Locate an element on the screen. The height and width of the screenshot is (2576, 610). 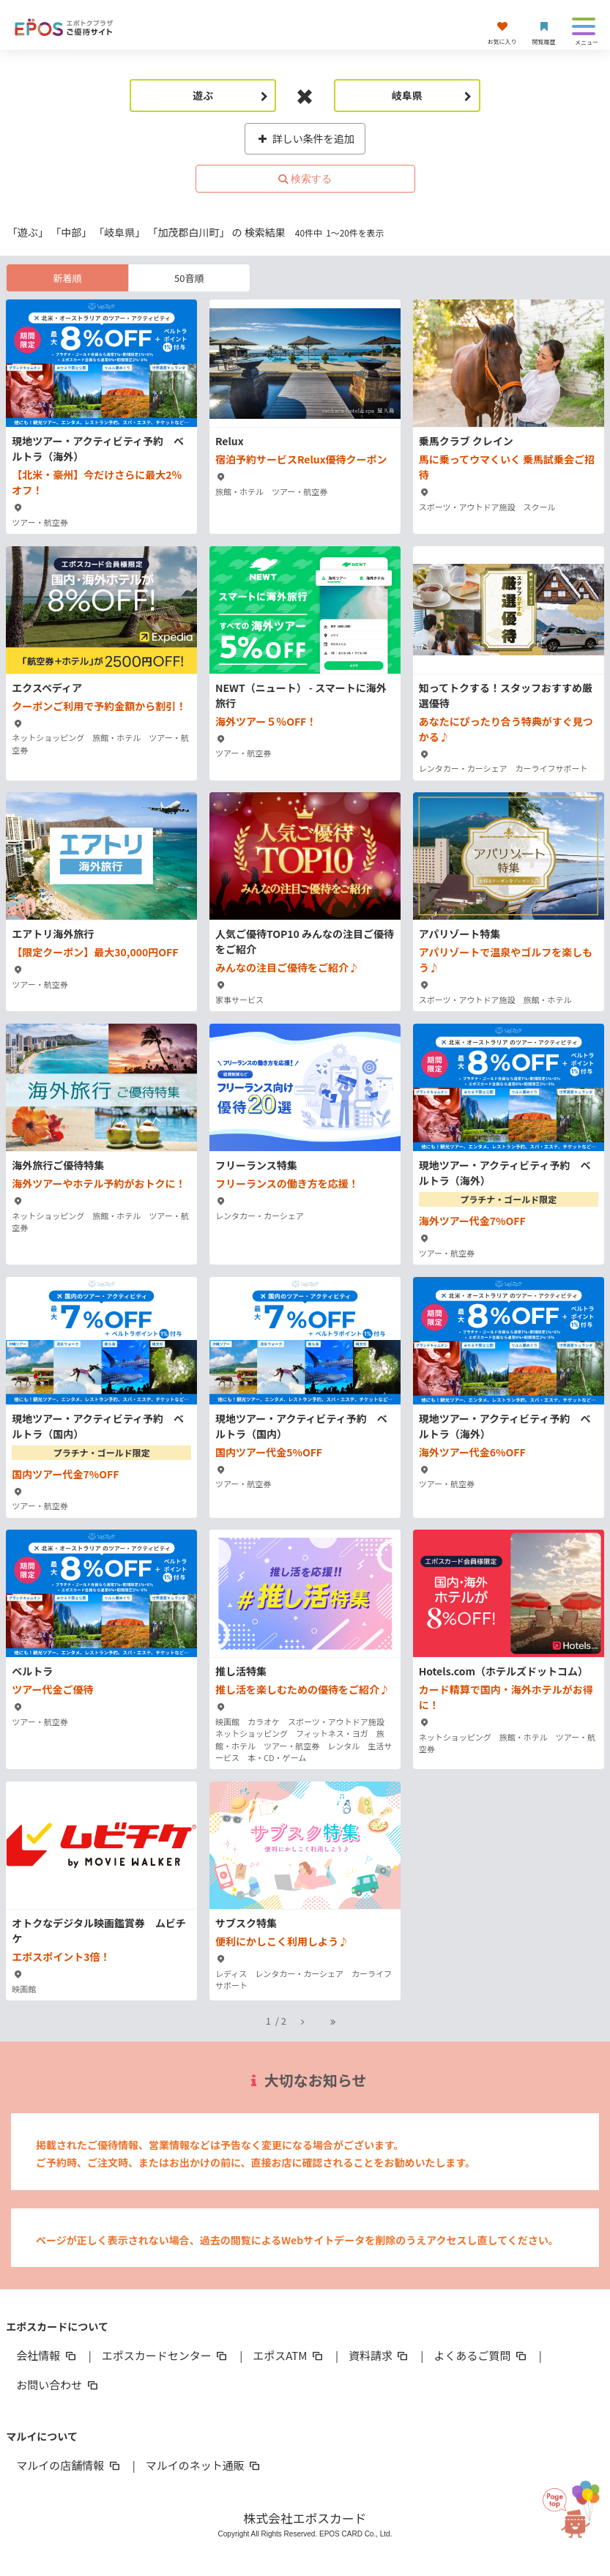
詳しい条件を追加 is located at coordinates (305, 138).